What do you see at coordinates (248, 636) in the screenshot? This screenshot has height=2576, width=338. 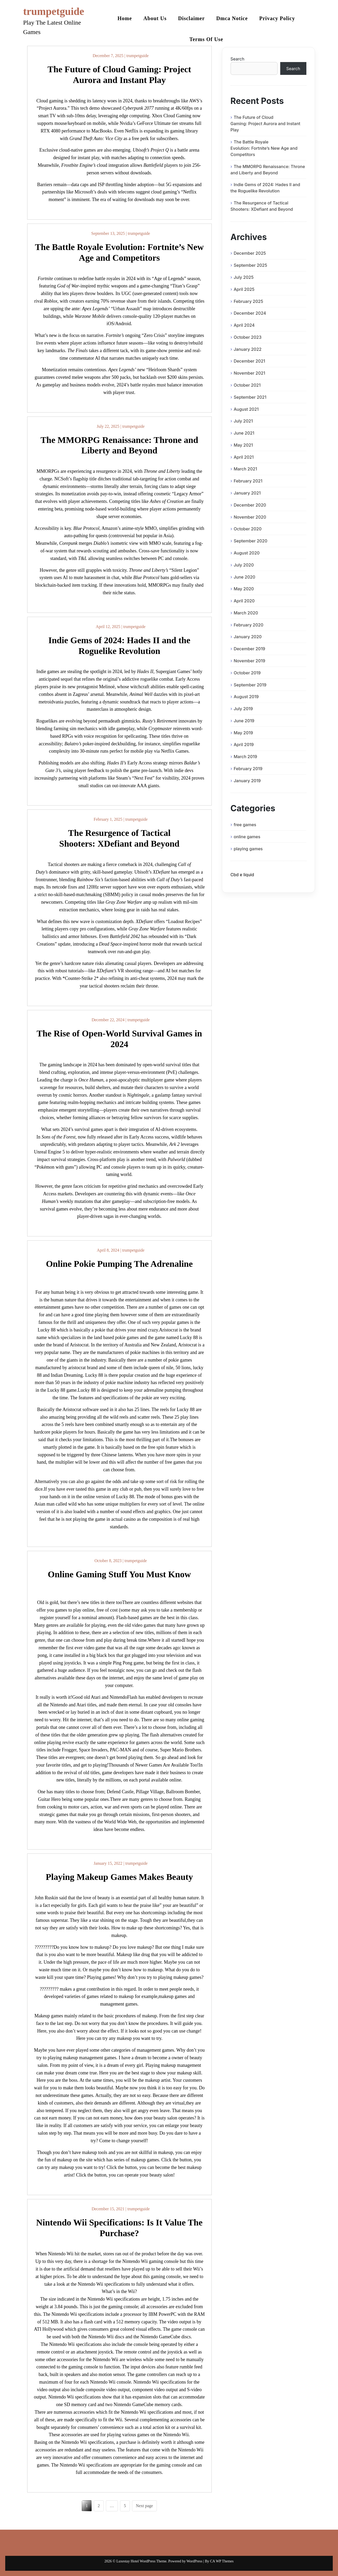 I see `January 2020` at bounding box center [248, 636].